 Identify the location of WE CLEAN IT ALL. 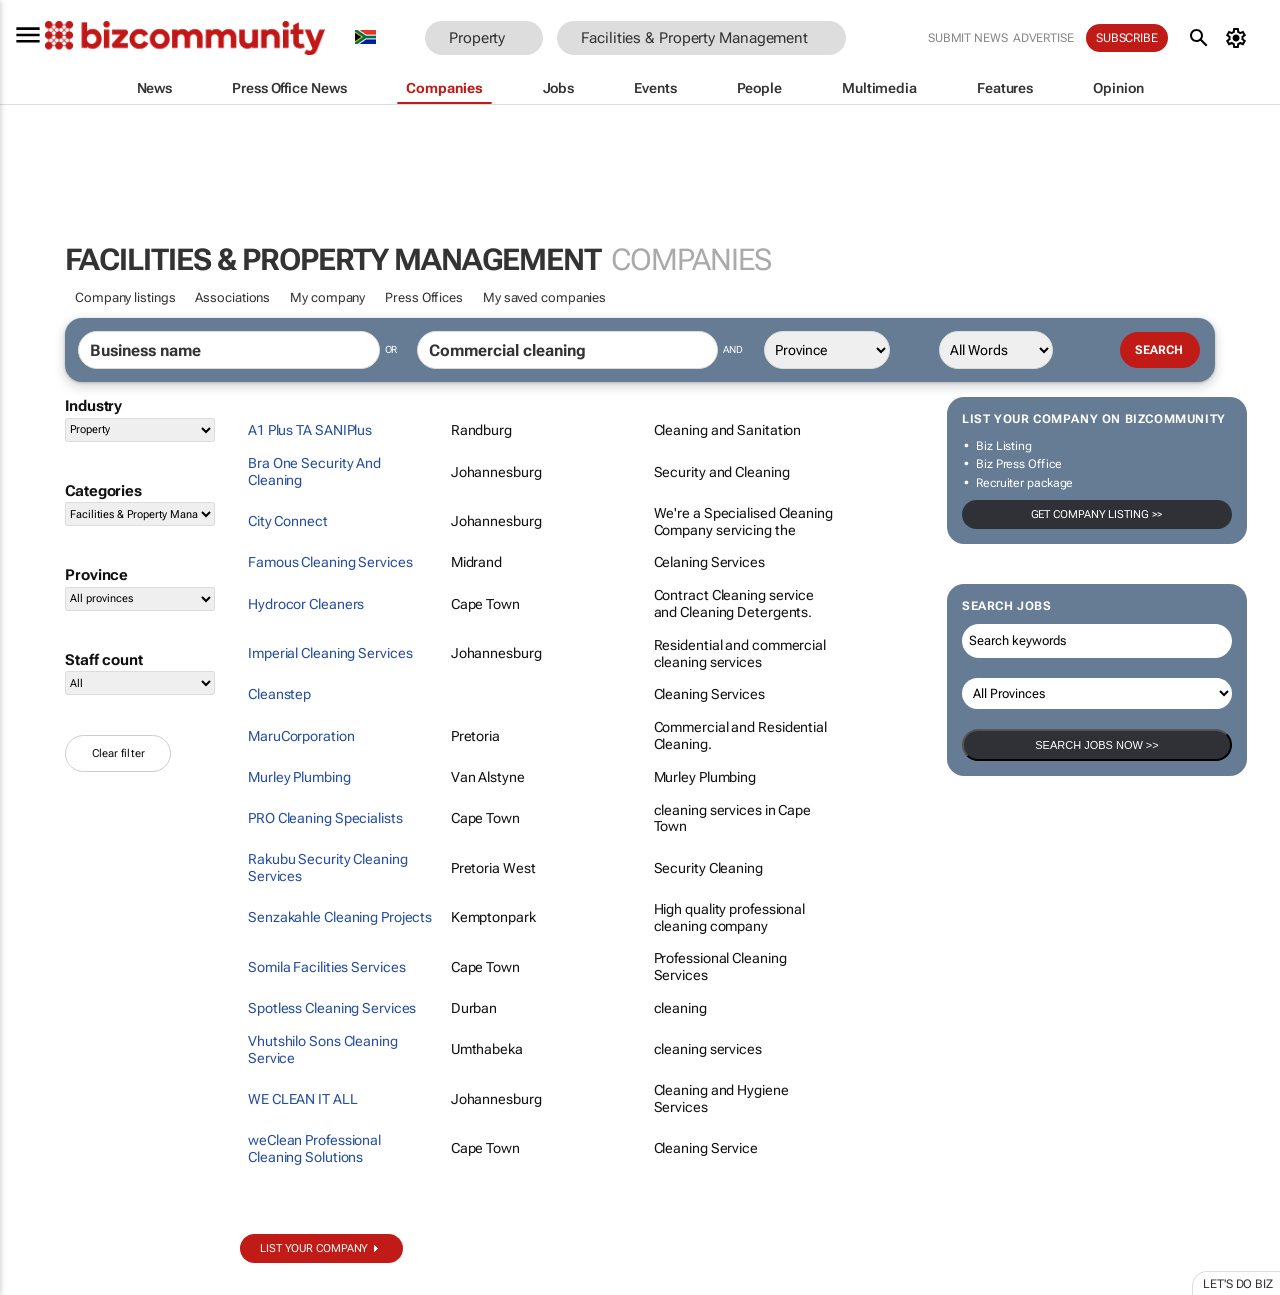
(303, 1099).